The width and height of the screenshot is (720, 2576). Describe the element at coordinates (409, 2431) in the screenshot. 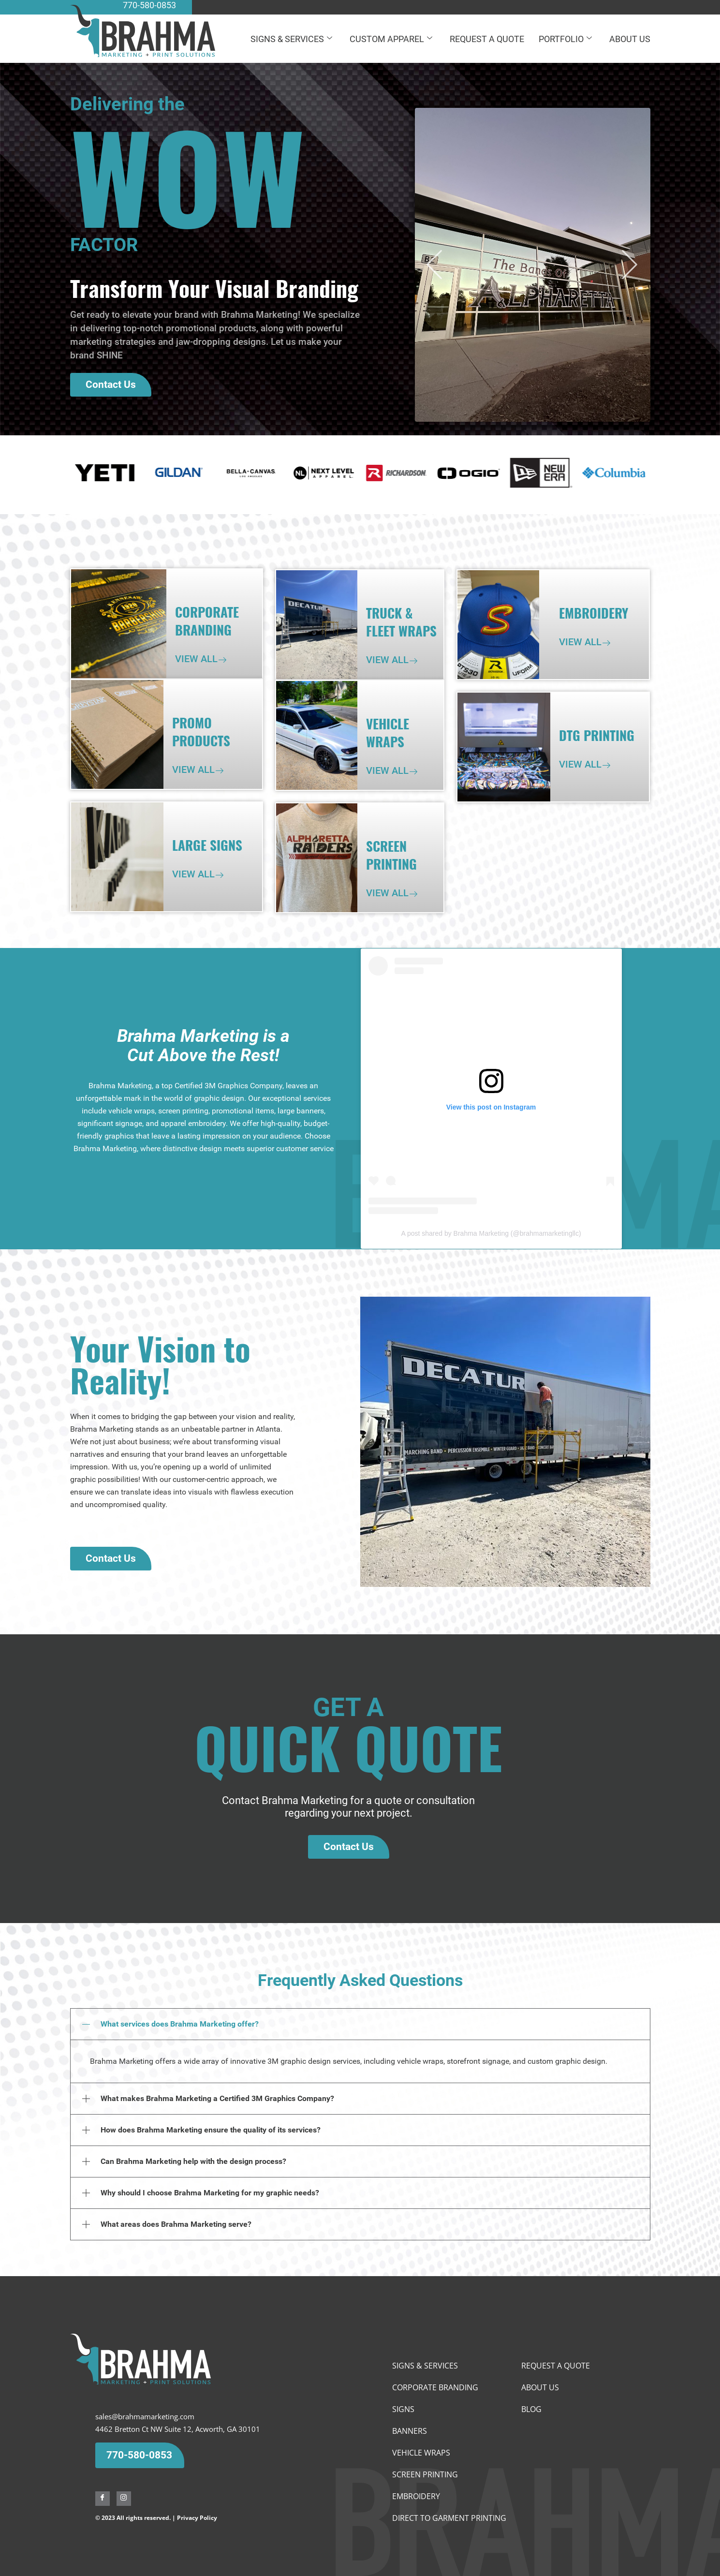

I see `Banners` at that location.